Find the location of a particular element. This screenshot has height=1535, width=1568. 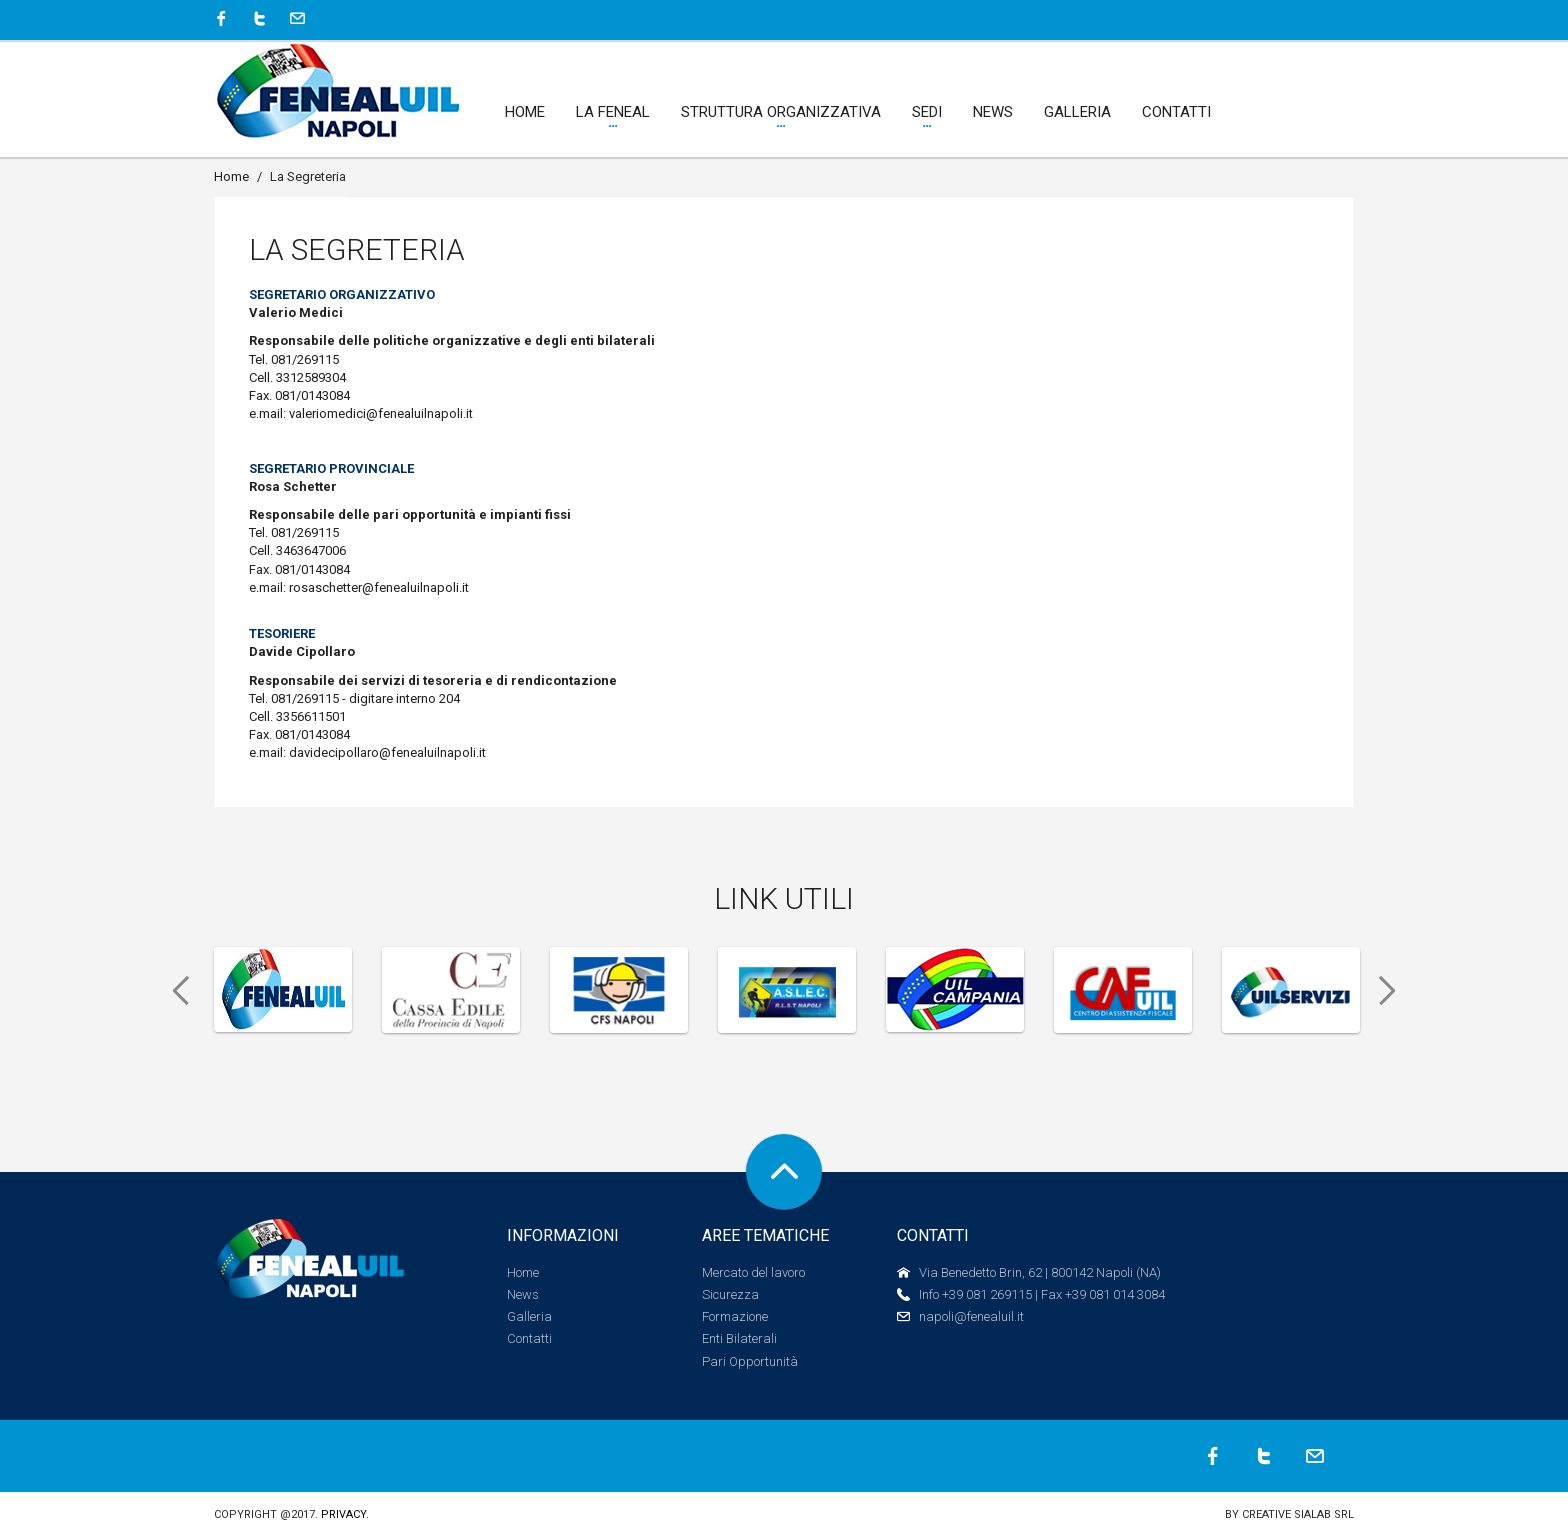

Next [next] is located at coordinates (1394, 991).